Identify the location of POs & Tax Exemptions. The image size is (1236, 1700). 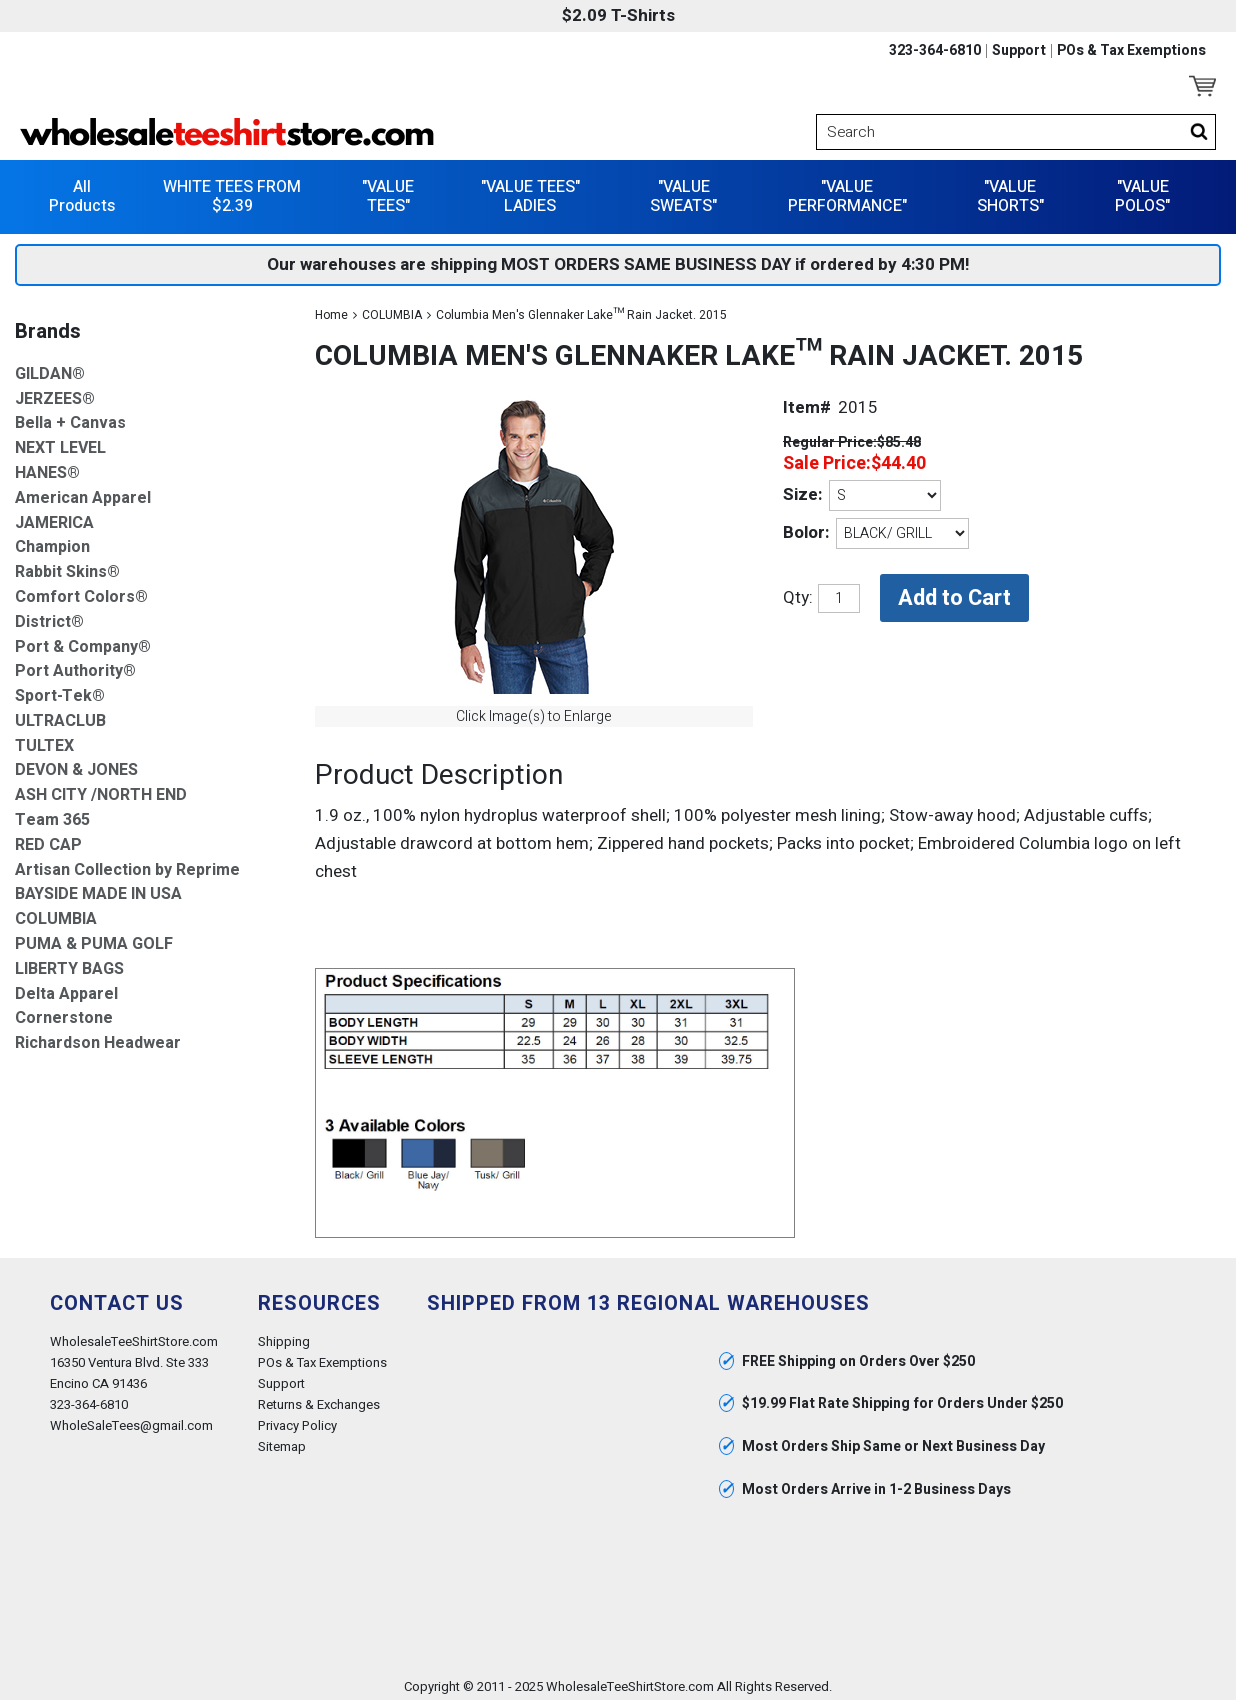
(1131, 51).